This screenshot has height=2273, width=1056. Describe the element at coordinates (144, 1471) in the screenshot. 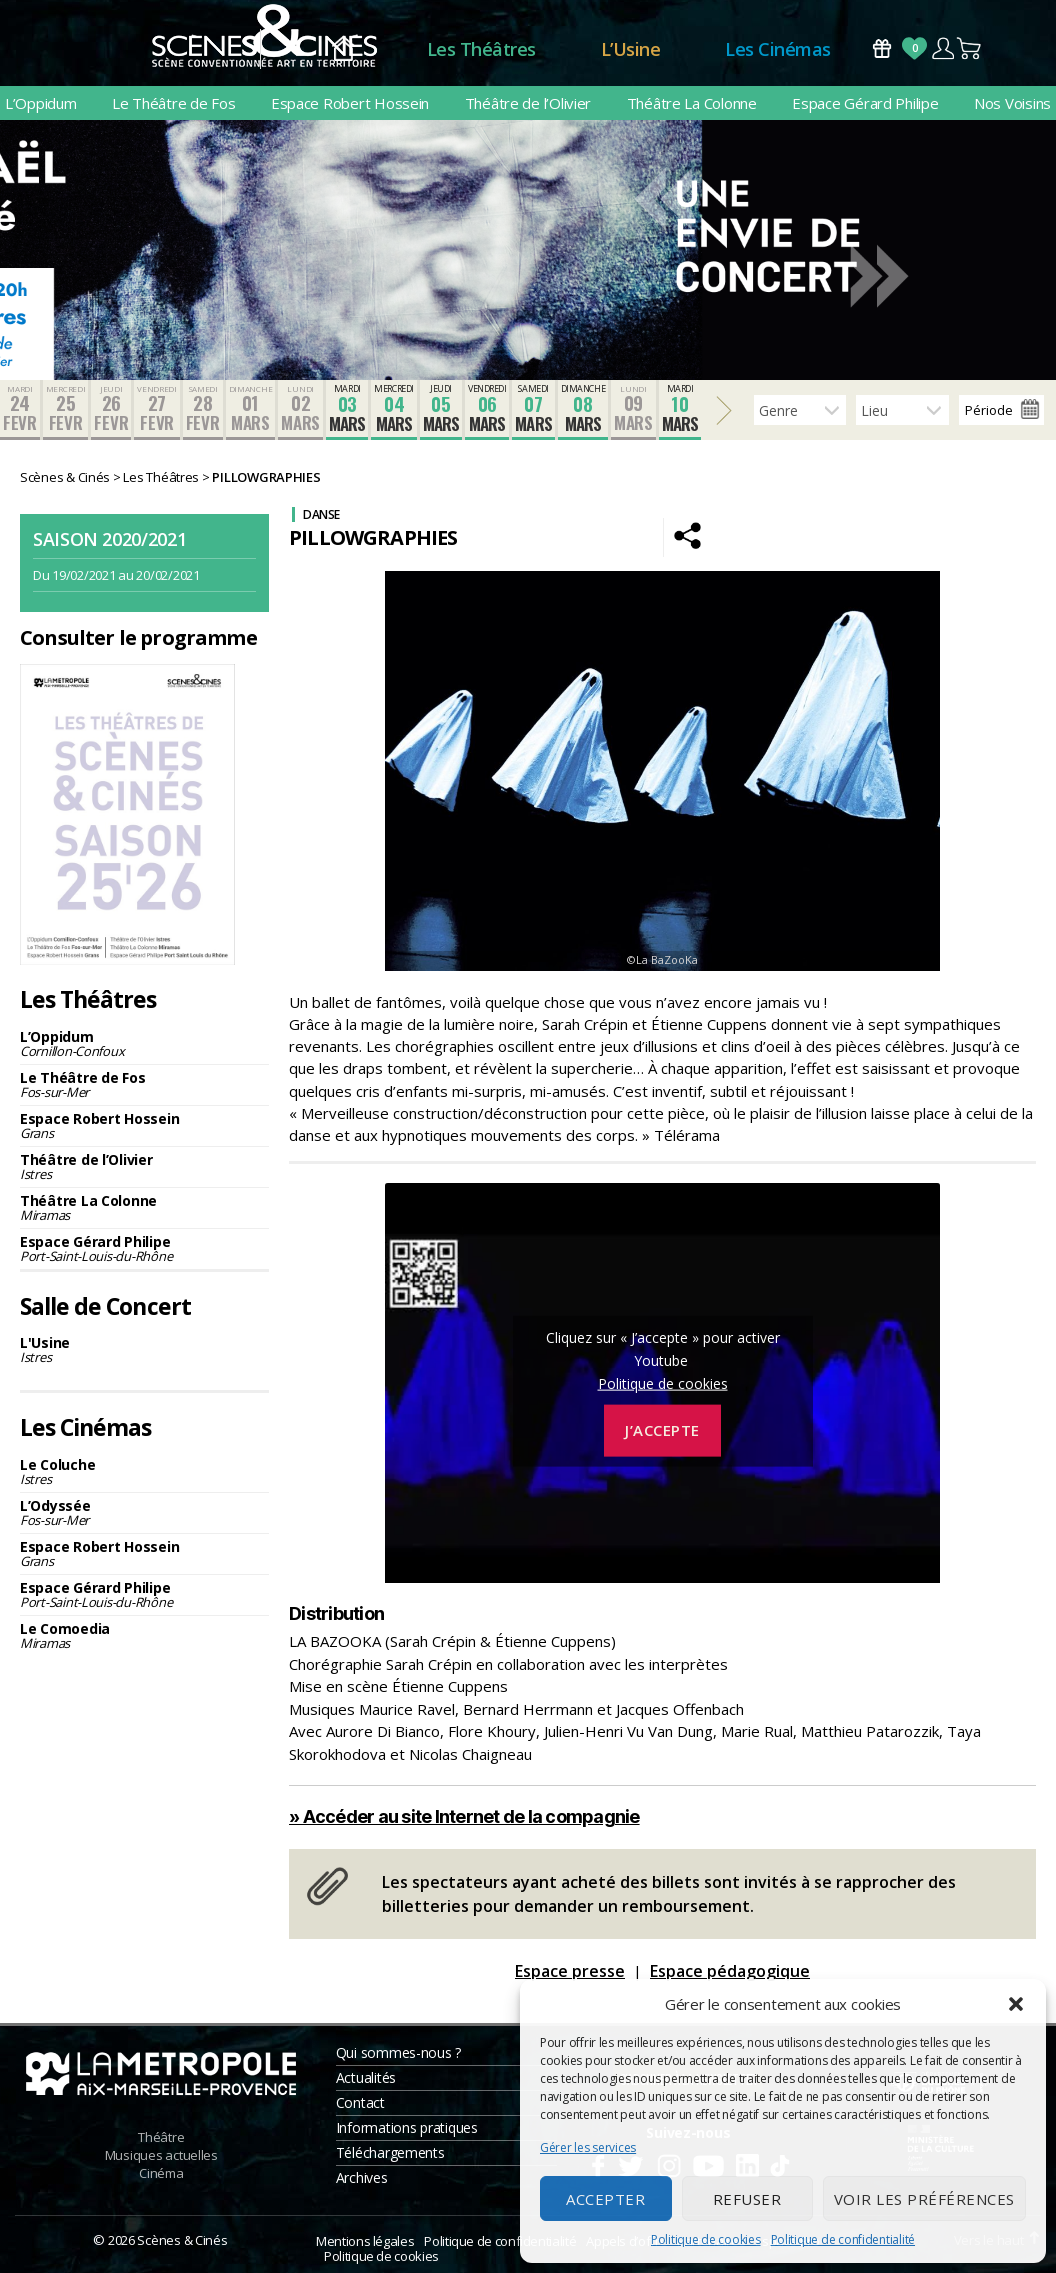

I see `Le Coluche` at that location.